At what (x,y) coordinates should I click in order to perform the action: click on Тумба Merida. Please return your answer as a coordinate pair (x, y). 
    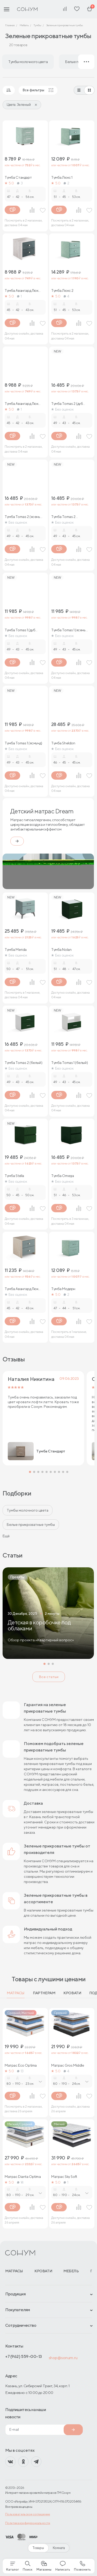
    Looking at the image, I should click on (16, 949).